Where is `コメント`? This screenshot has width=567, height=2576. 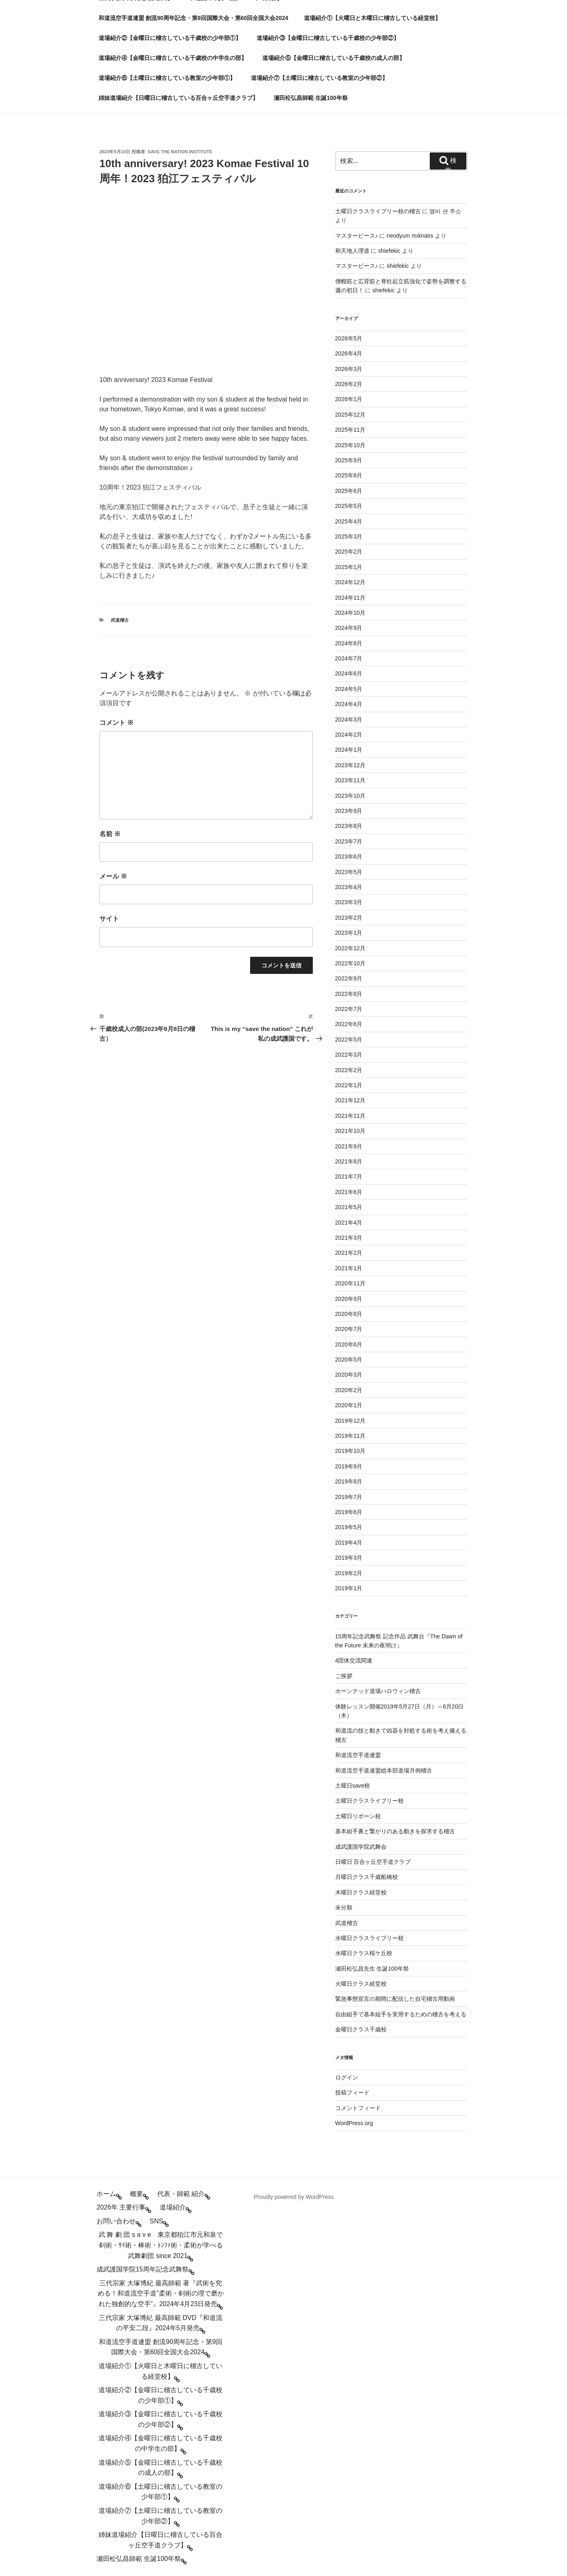 コメント is located at coordinates (116, 722).